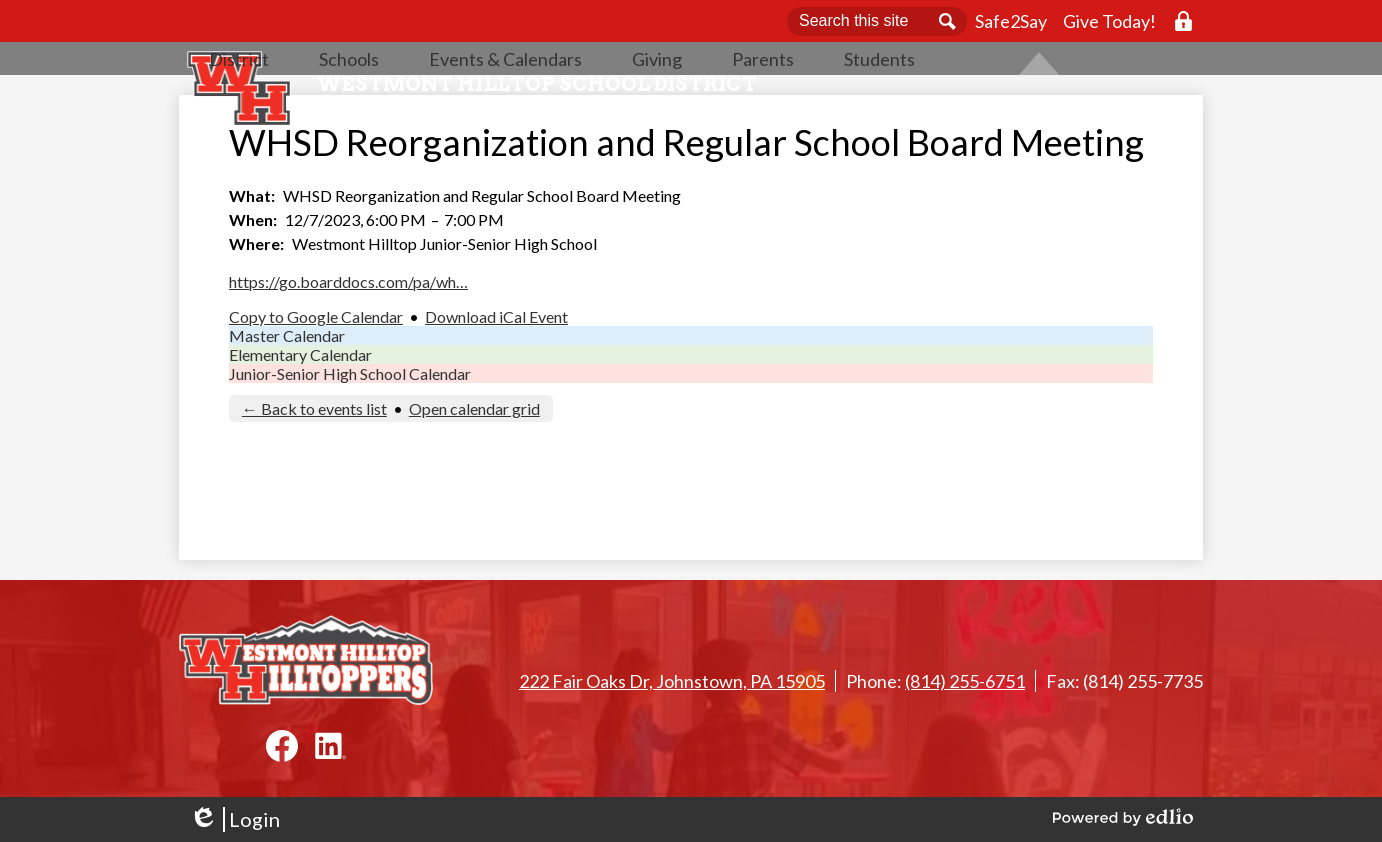 This screenshot has width=1382, height=842. Describe the element at coordinates (672, 681) in the screenshot. I see `222 Fair Oaks Dr, Johnstown, PA 15905` at that location.